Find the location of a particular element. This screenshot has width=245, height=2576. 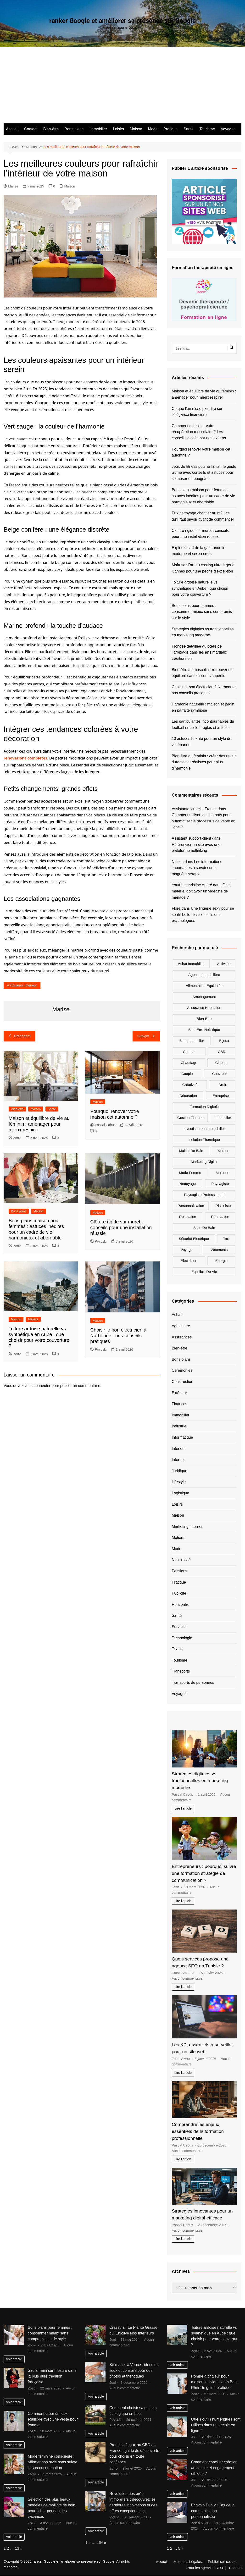

Lifestyle is located at coordinates (179, 1482).